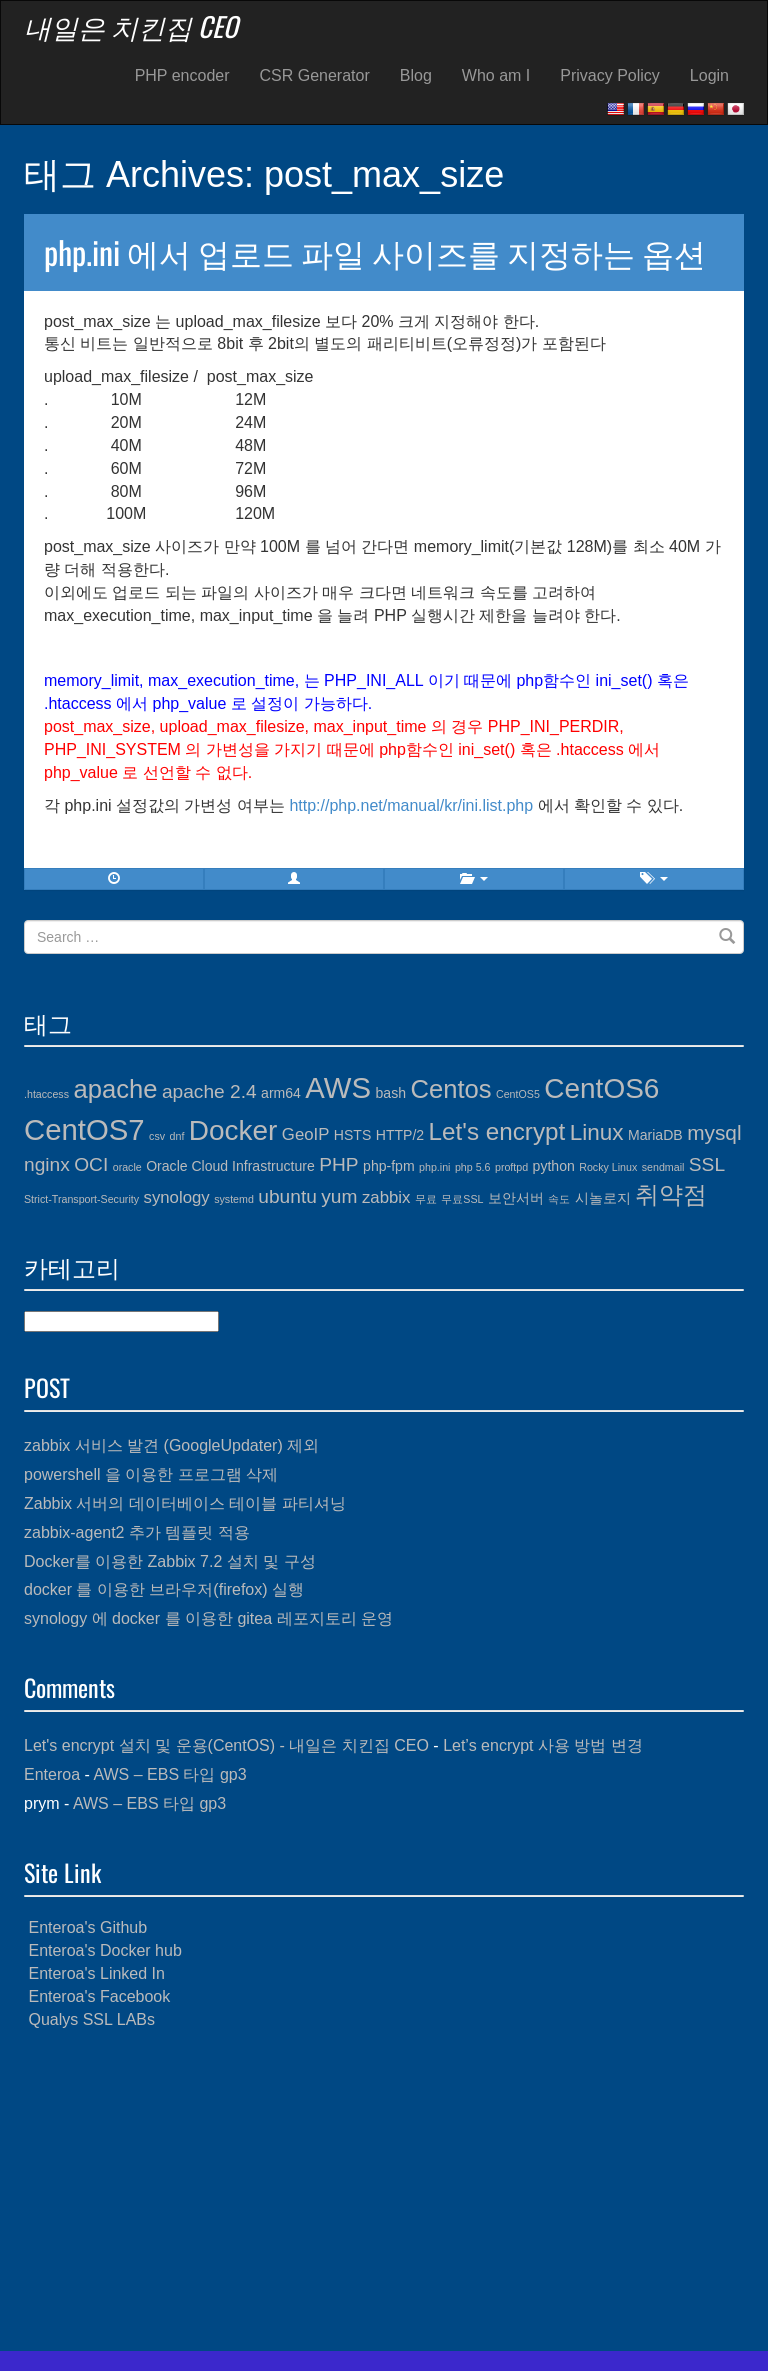 Image resolution: width=768 pixels, height=2371 pixels. Describe the element at coordinates (516, 1198) in the screenshot. I see `보안서버 [보안서버 (4개 항목)]` at that location.